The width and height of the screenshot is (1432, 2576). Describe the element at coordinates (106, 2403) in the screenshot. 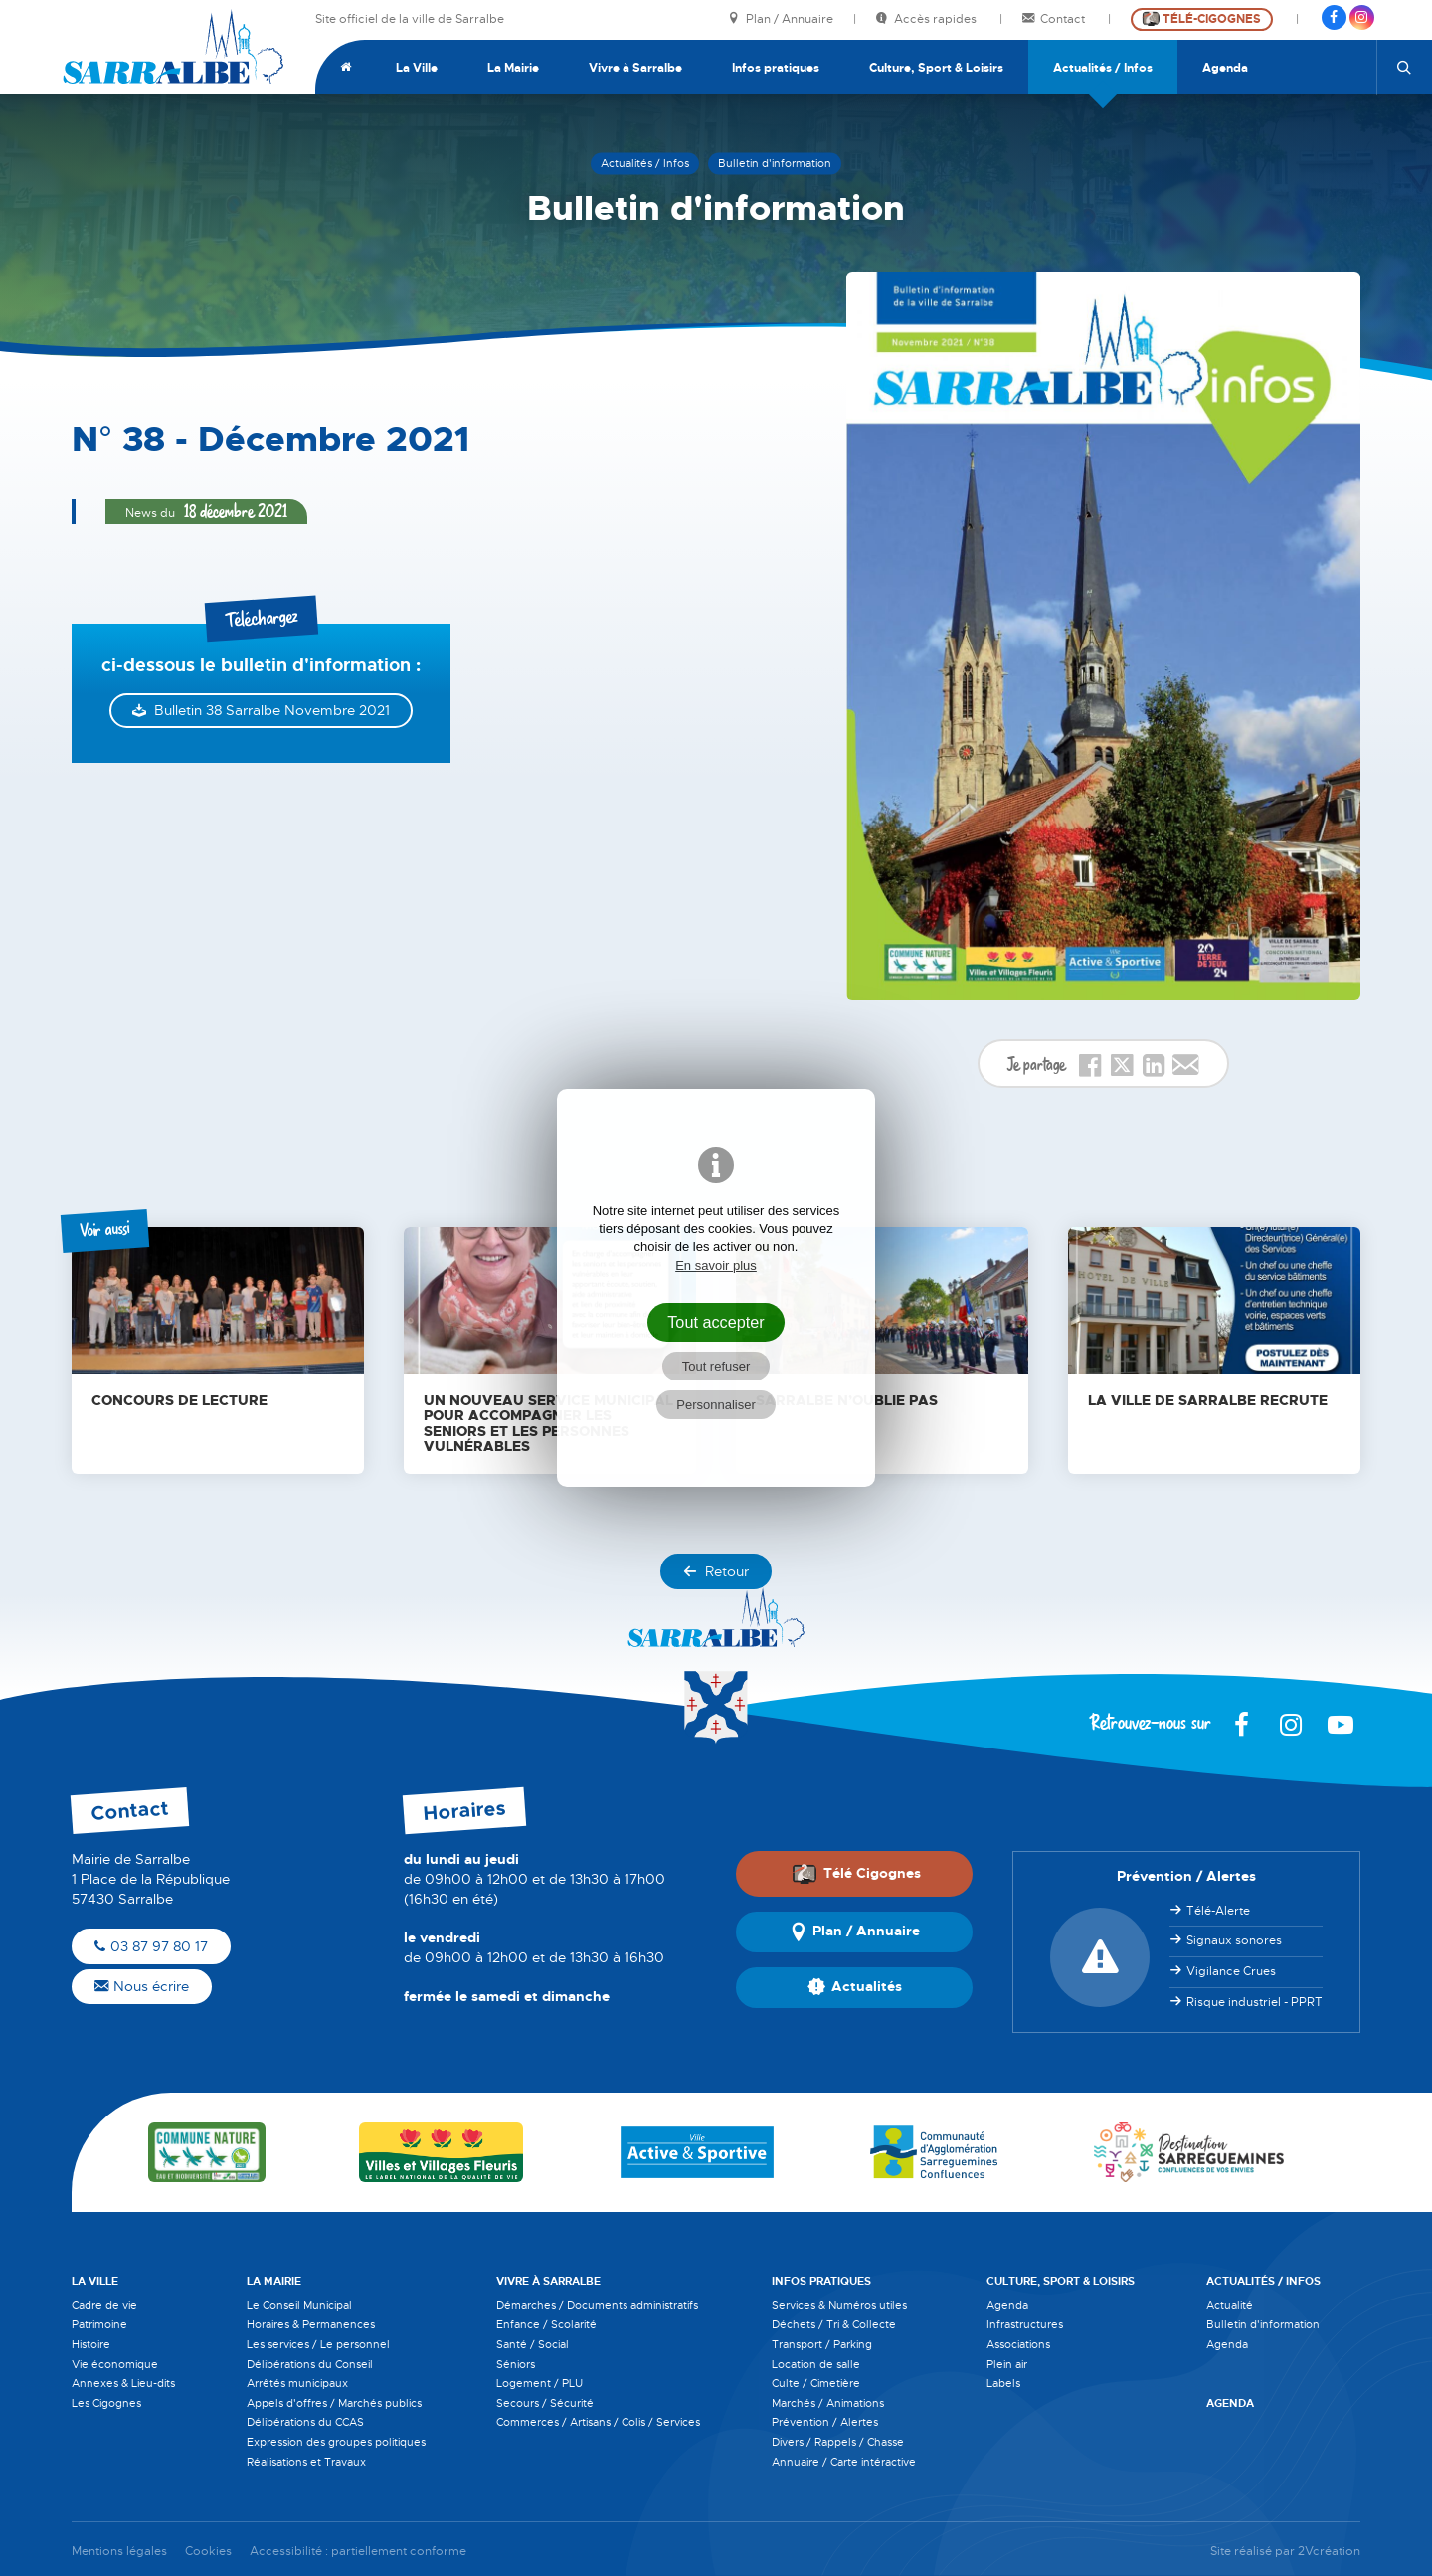

I see `Les Cigognes` at that location.